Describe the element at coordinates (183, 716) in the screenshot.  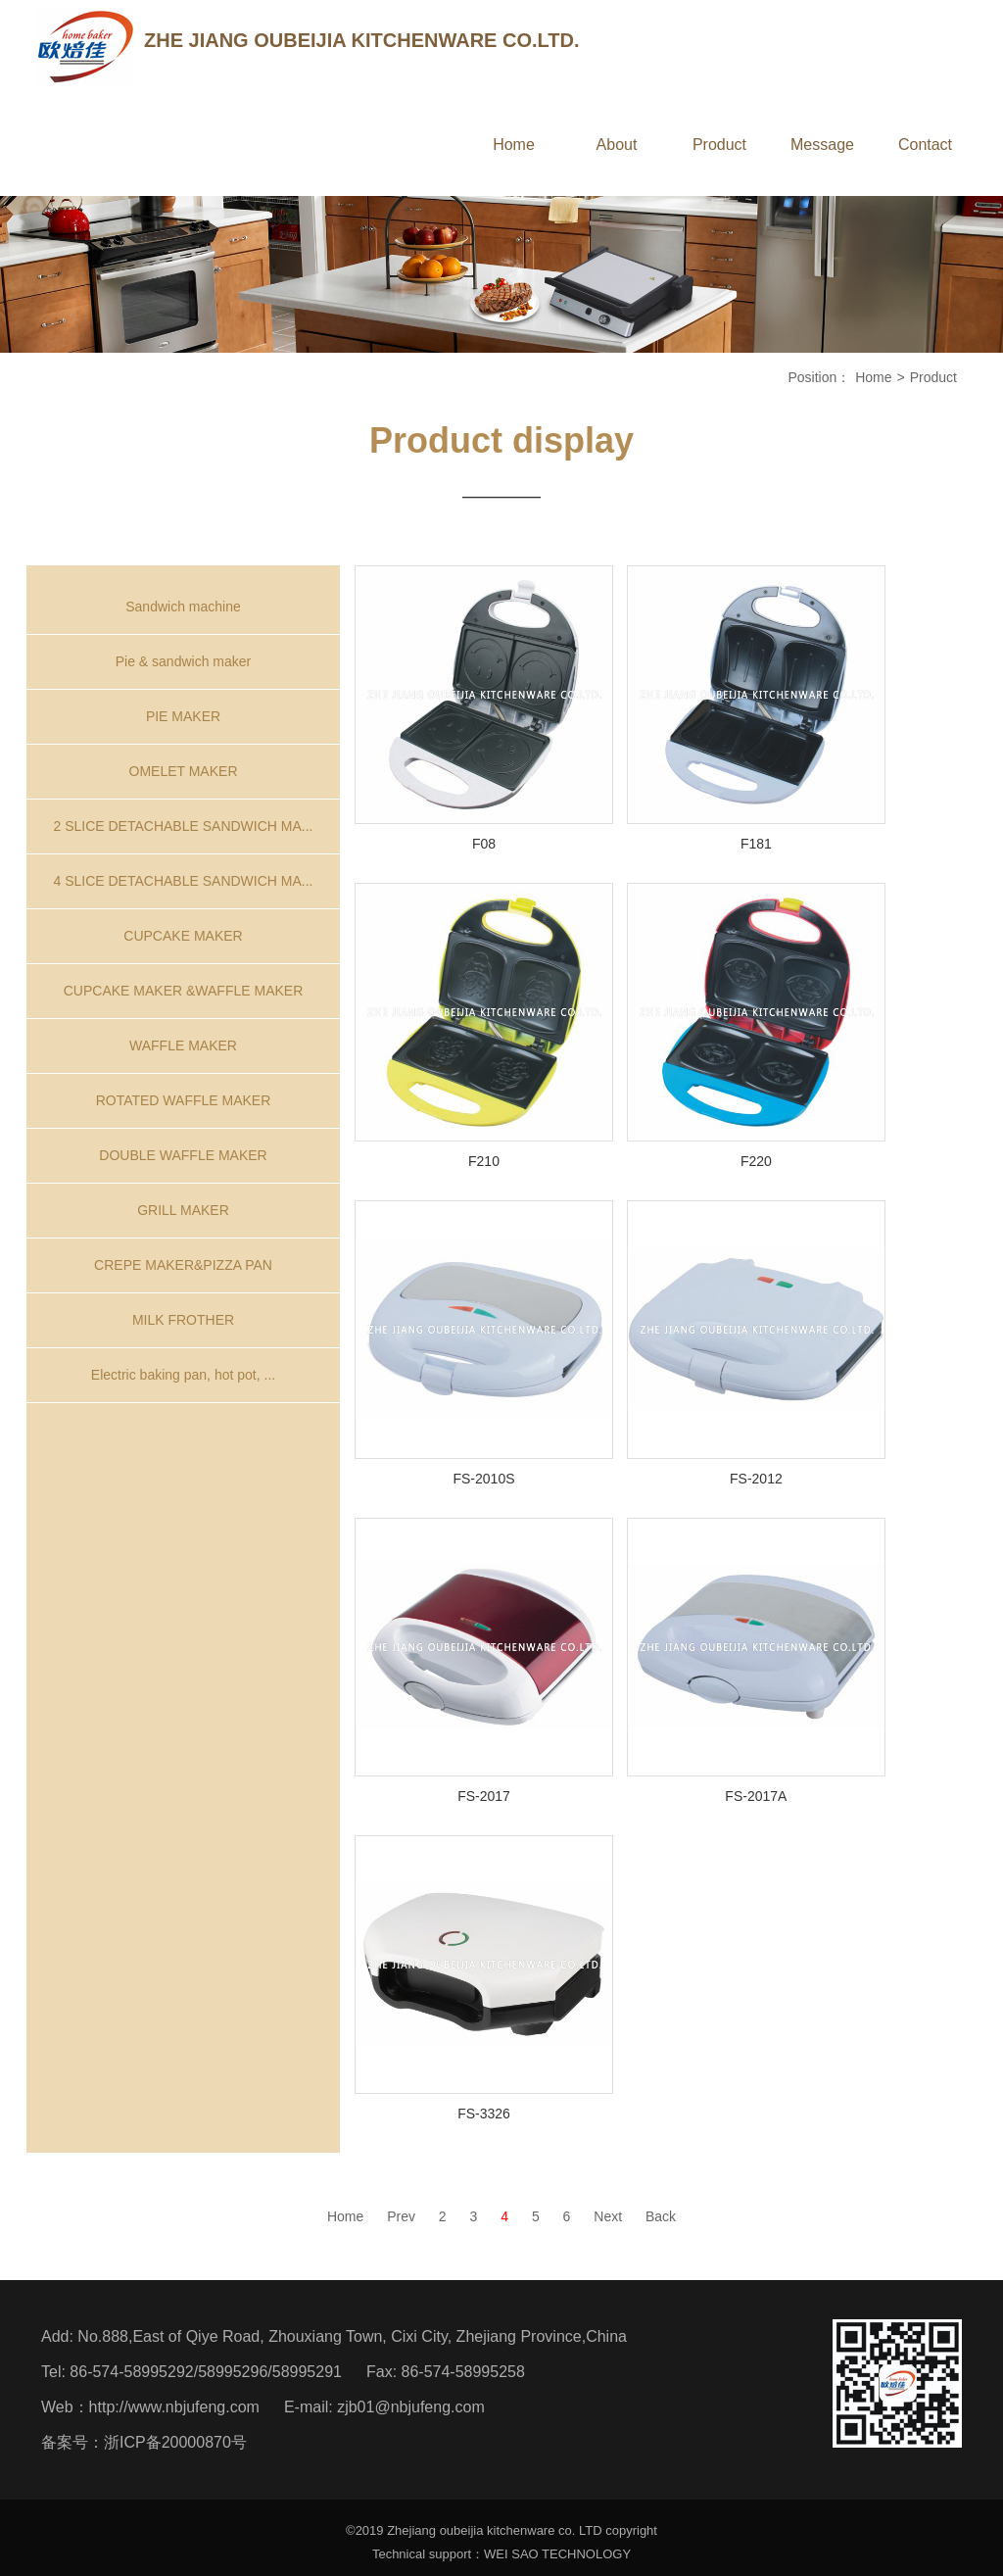
I see `PIE MAKER` at that location.